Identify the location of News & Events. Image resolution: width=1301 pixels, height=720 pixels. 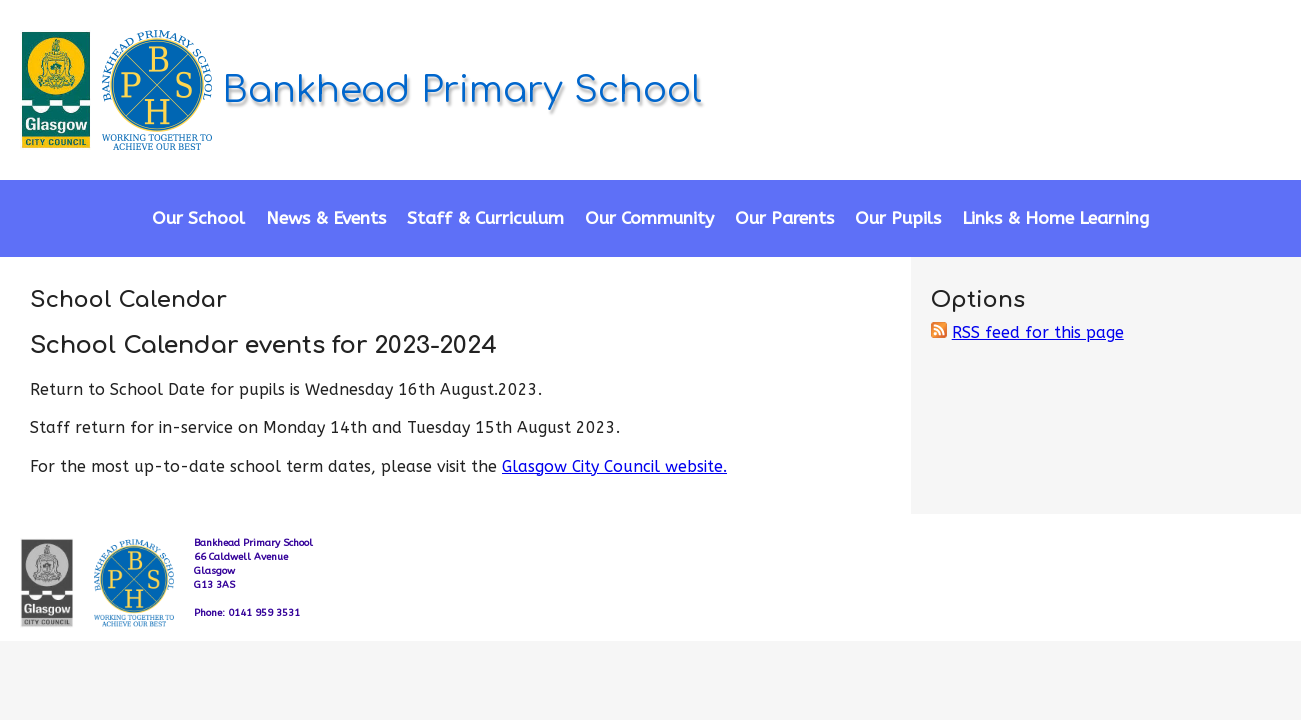
(326, 218).